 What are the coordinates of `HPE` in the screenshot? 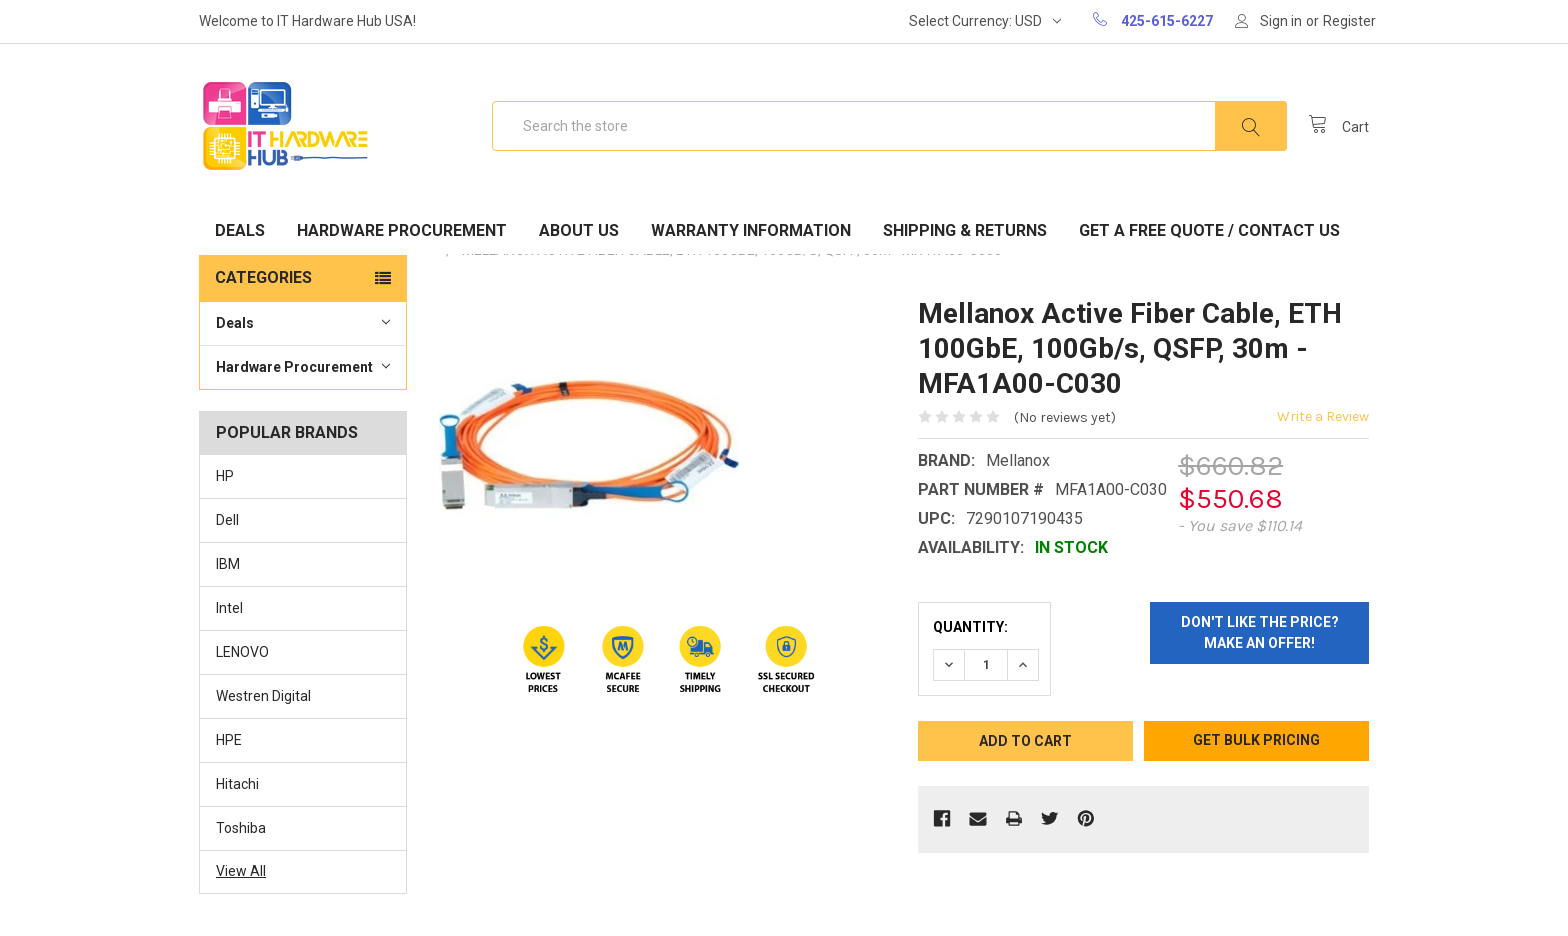 It's located at (229, 740).